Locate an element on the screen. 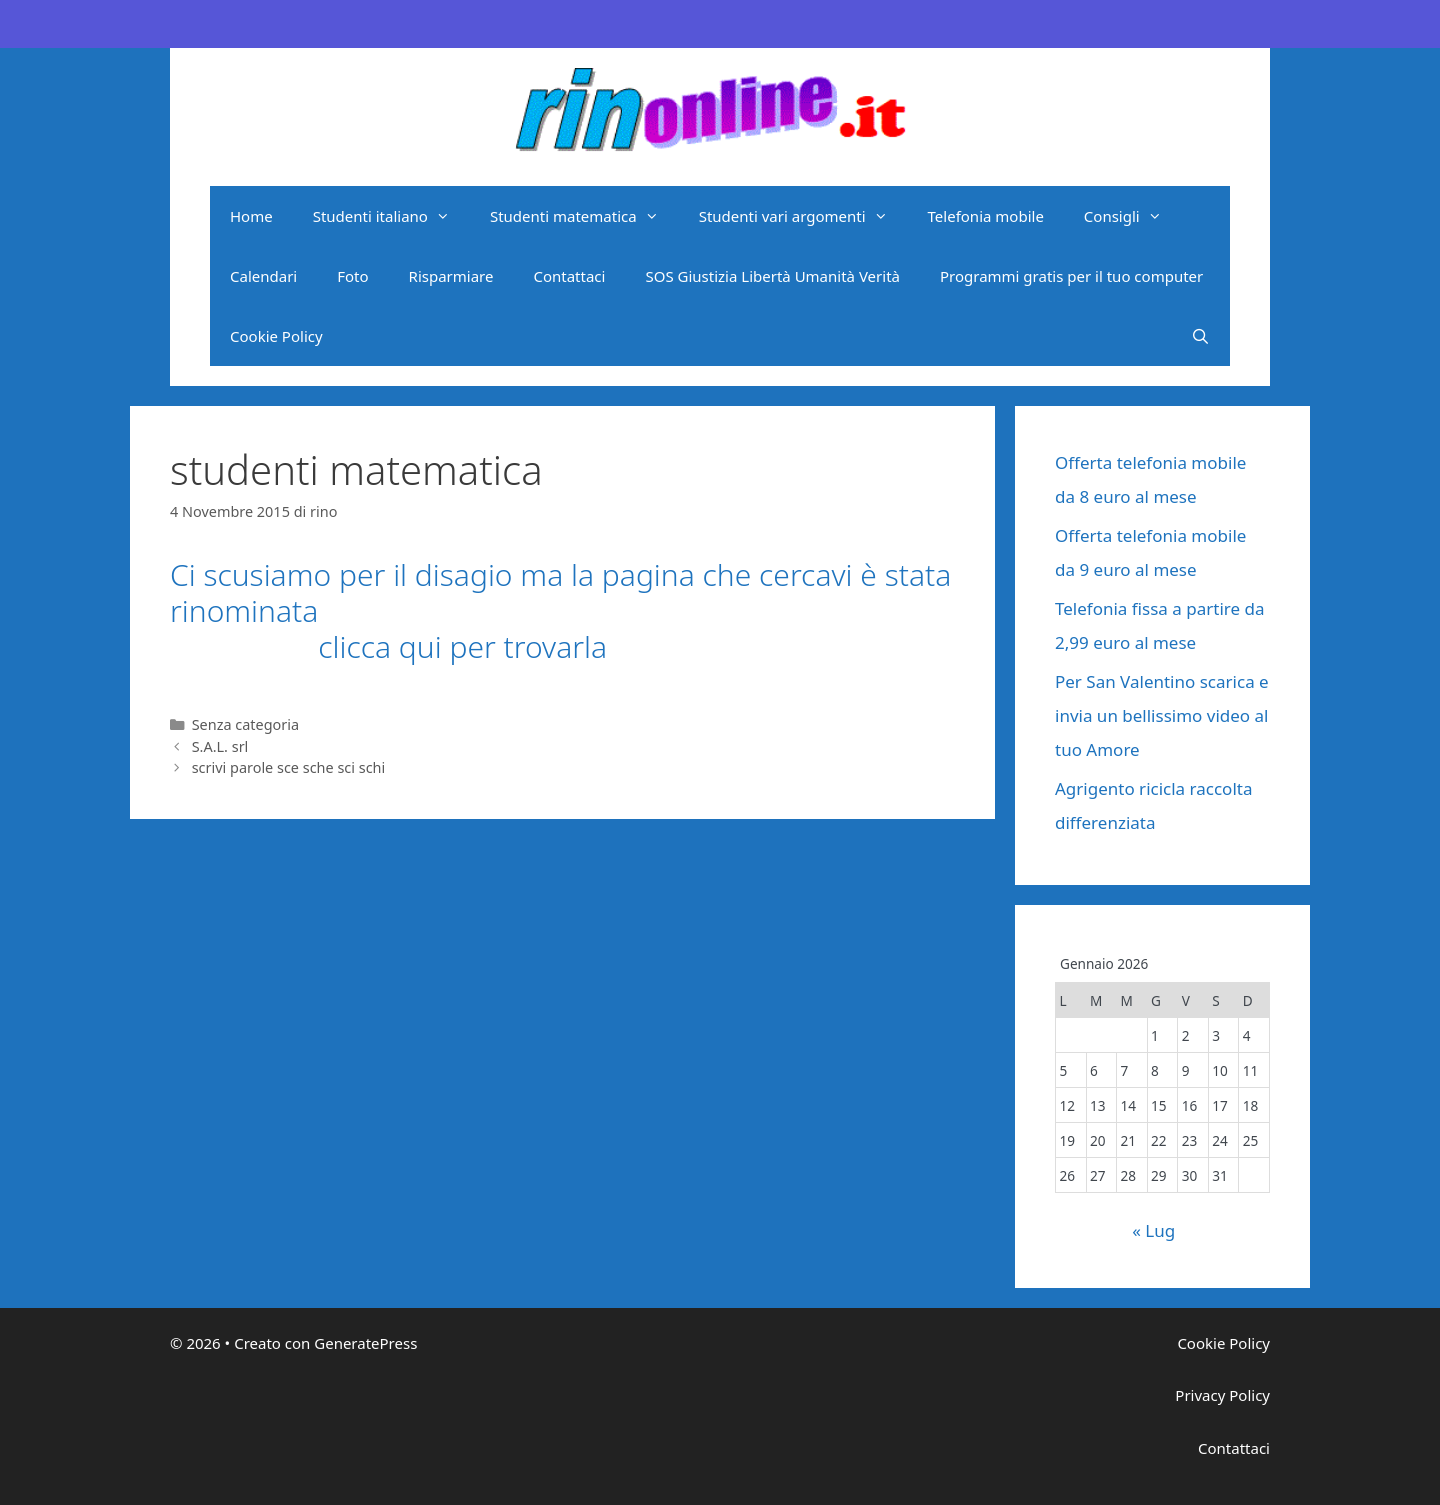  Programmi gratis per il tuo computer is located at coordinates (1071, 276).